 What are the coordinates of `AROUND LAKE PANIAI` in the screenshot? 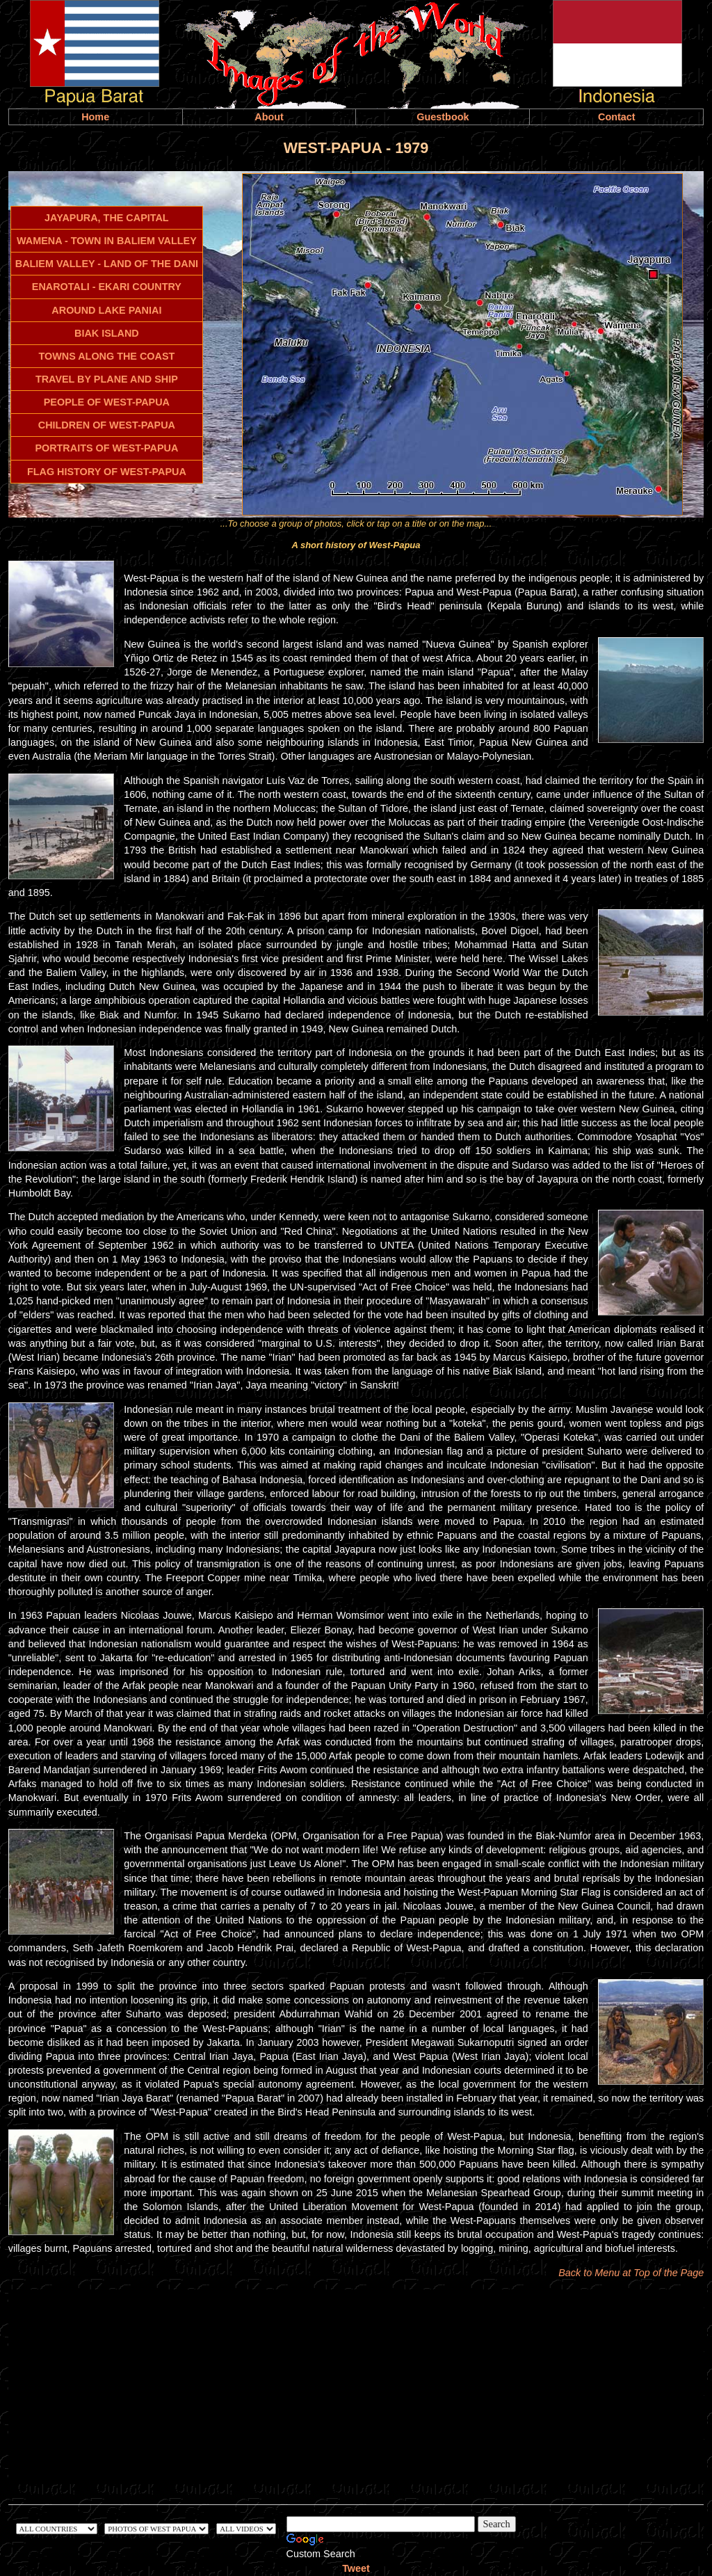 It's located at (106, 310).